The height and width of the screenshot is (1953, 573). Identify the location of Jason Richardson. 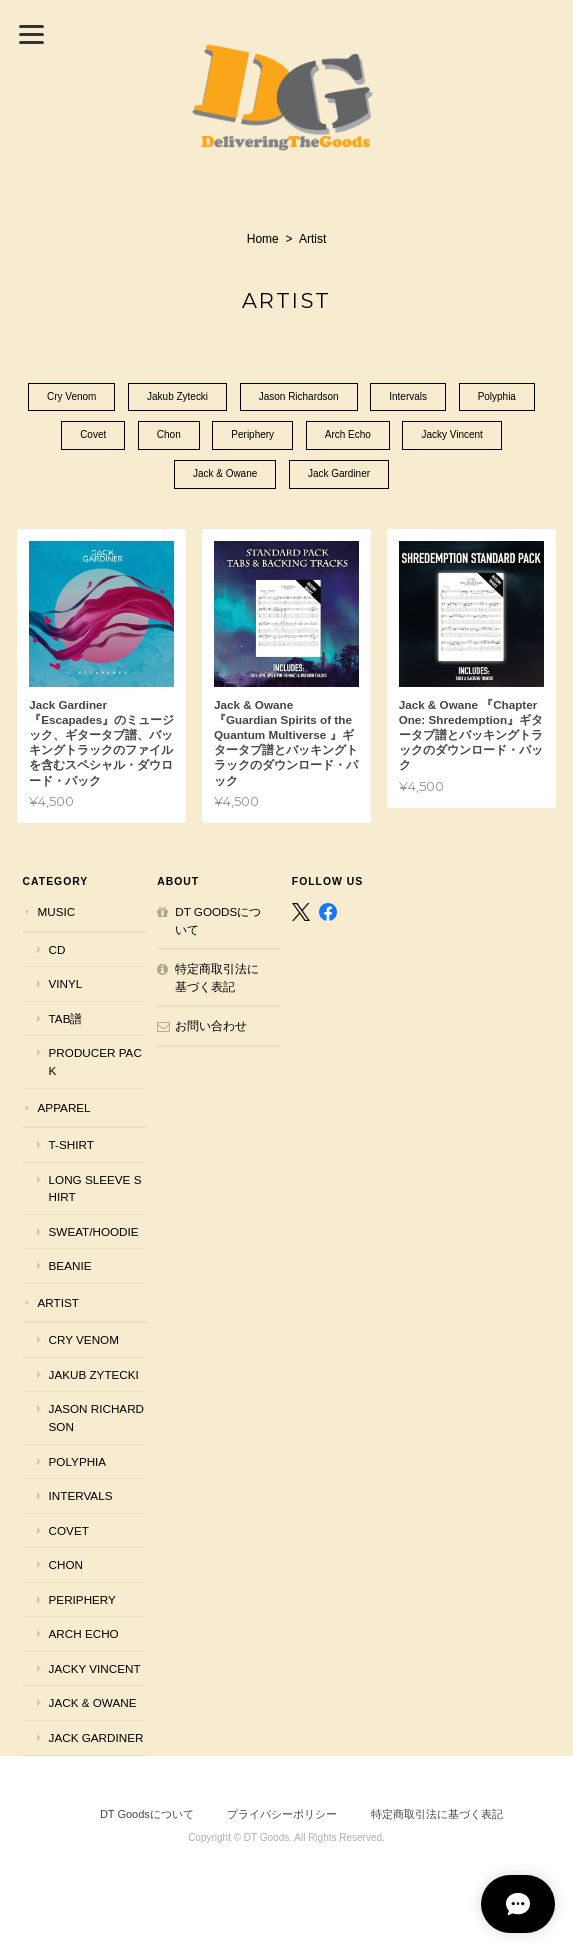
(299, 397).